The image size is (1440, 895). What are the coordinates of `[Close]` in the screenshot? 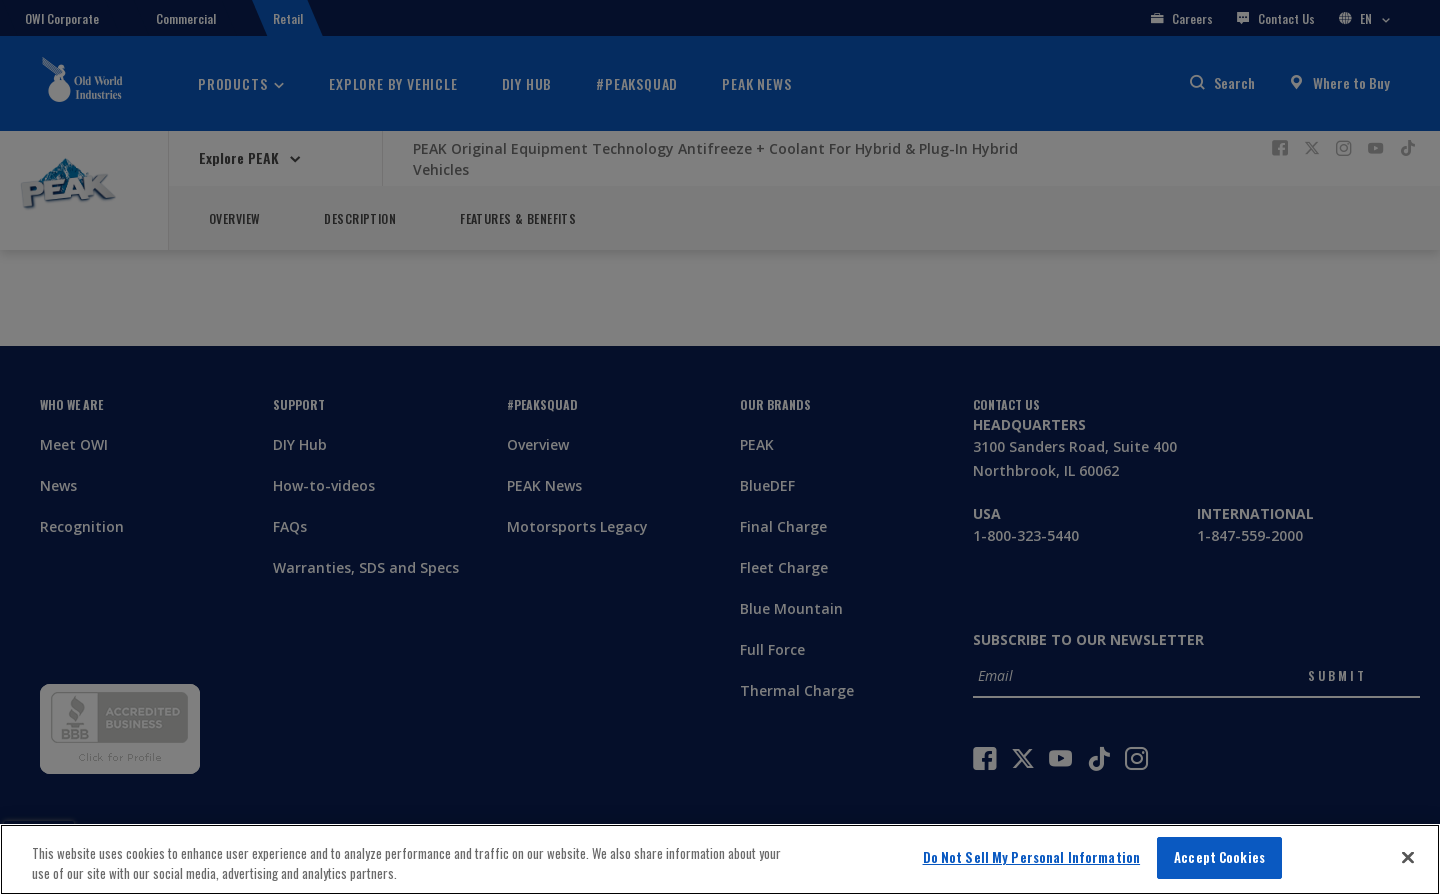 It's located at (1408, 857).